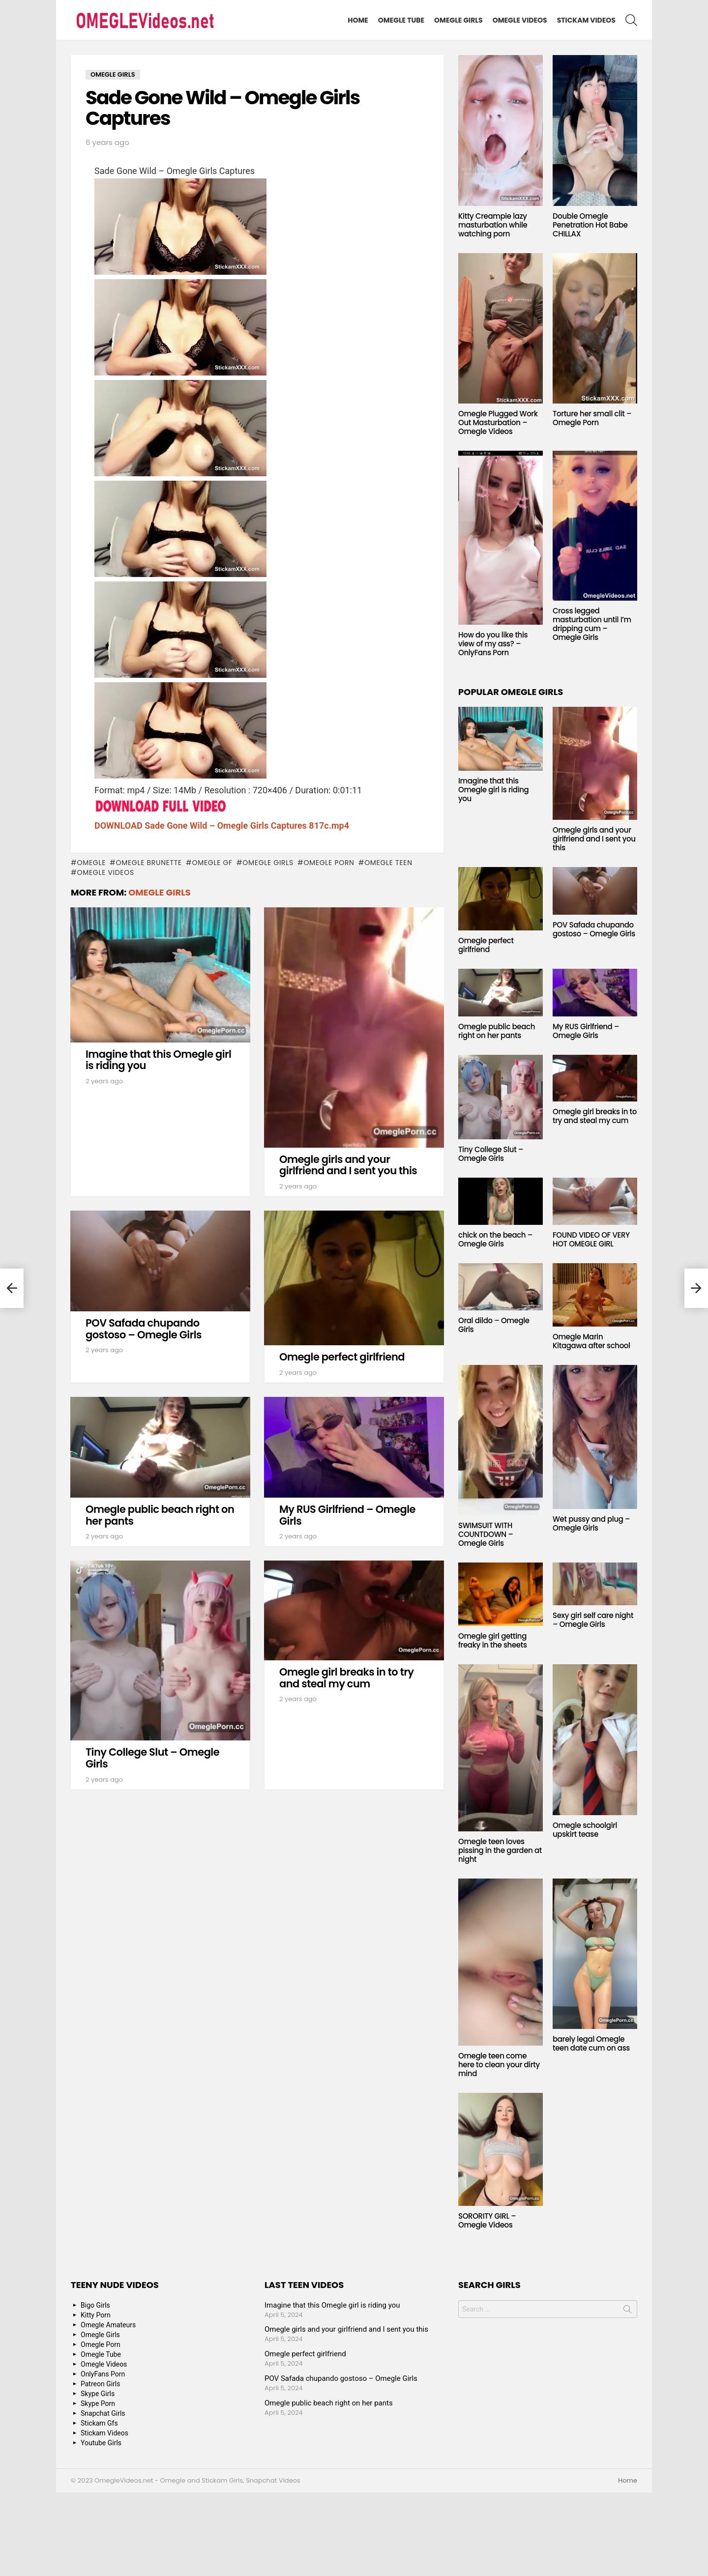 This screenshot has height=2576, width=708. Describe the element at coordinates (342, 1357) in the screenshot. I see `Omegle perfect girlfriend` at that location.